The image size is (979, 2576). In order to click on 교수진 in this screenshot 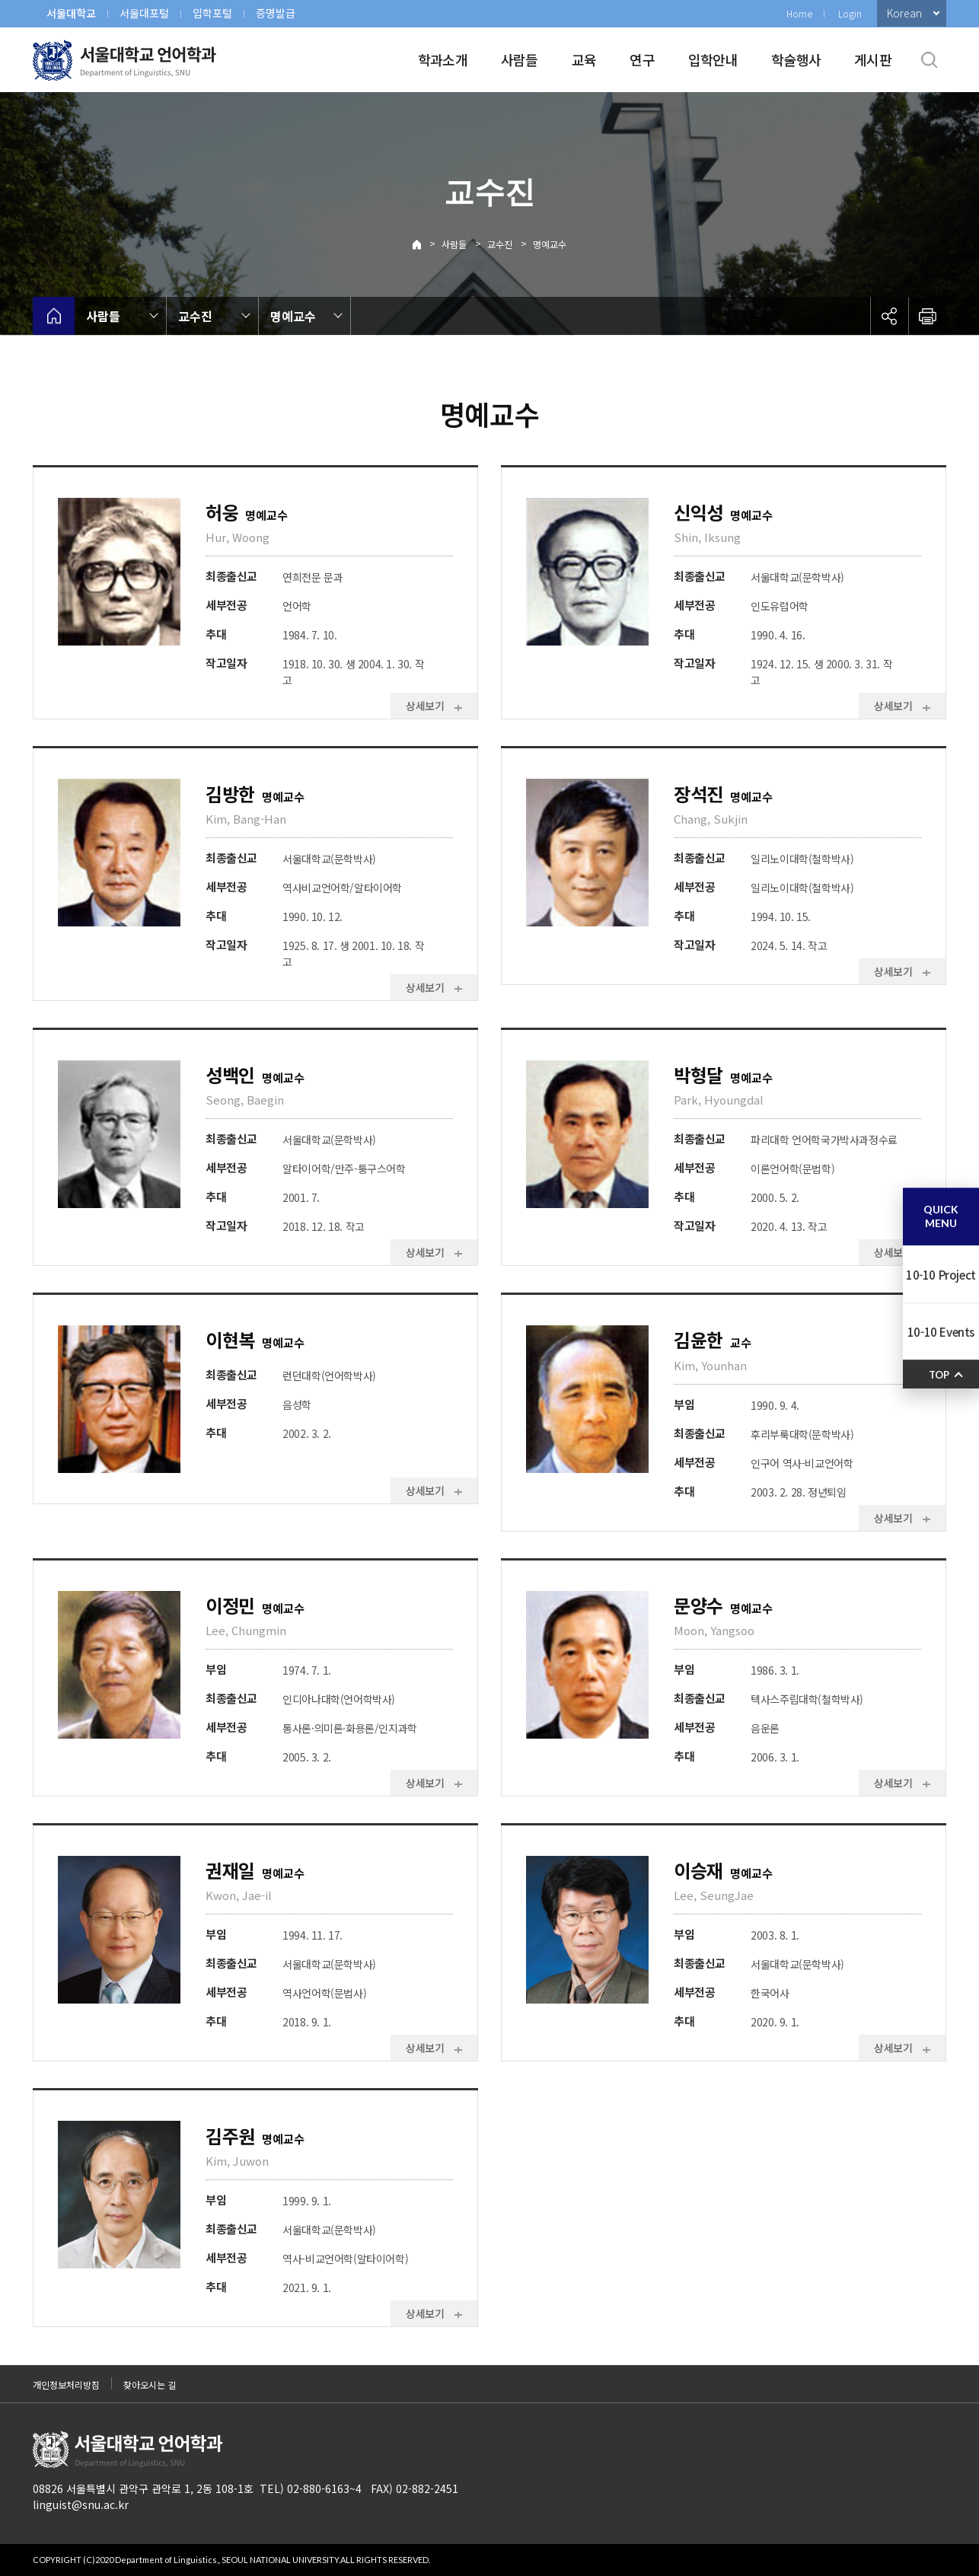, I will do `click(499, 244)`.